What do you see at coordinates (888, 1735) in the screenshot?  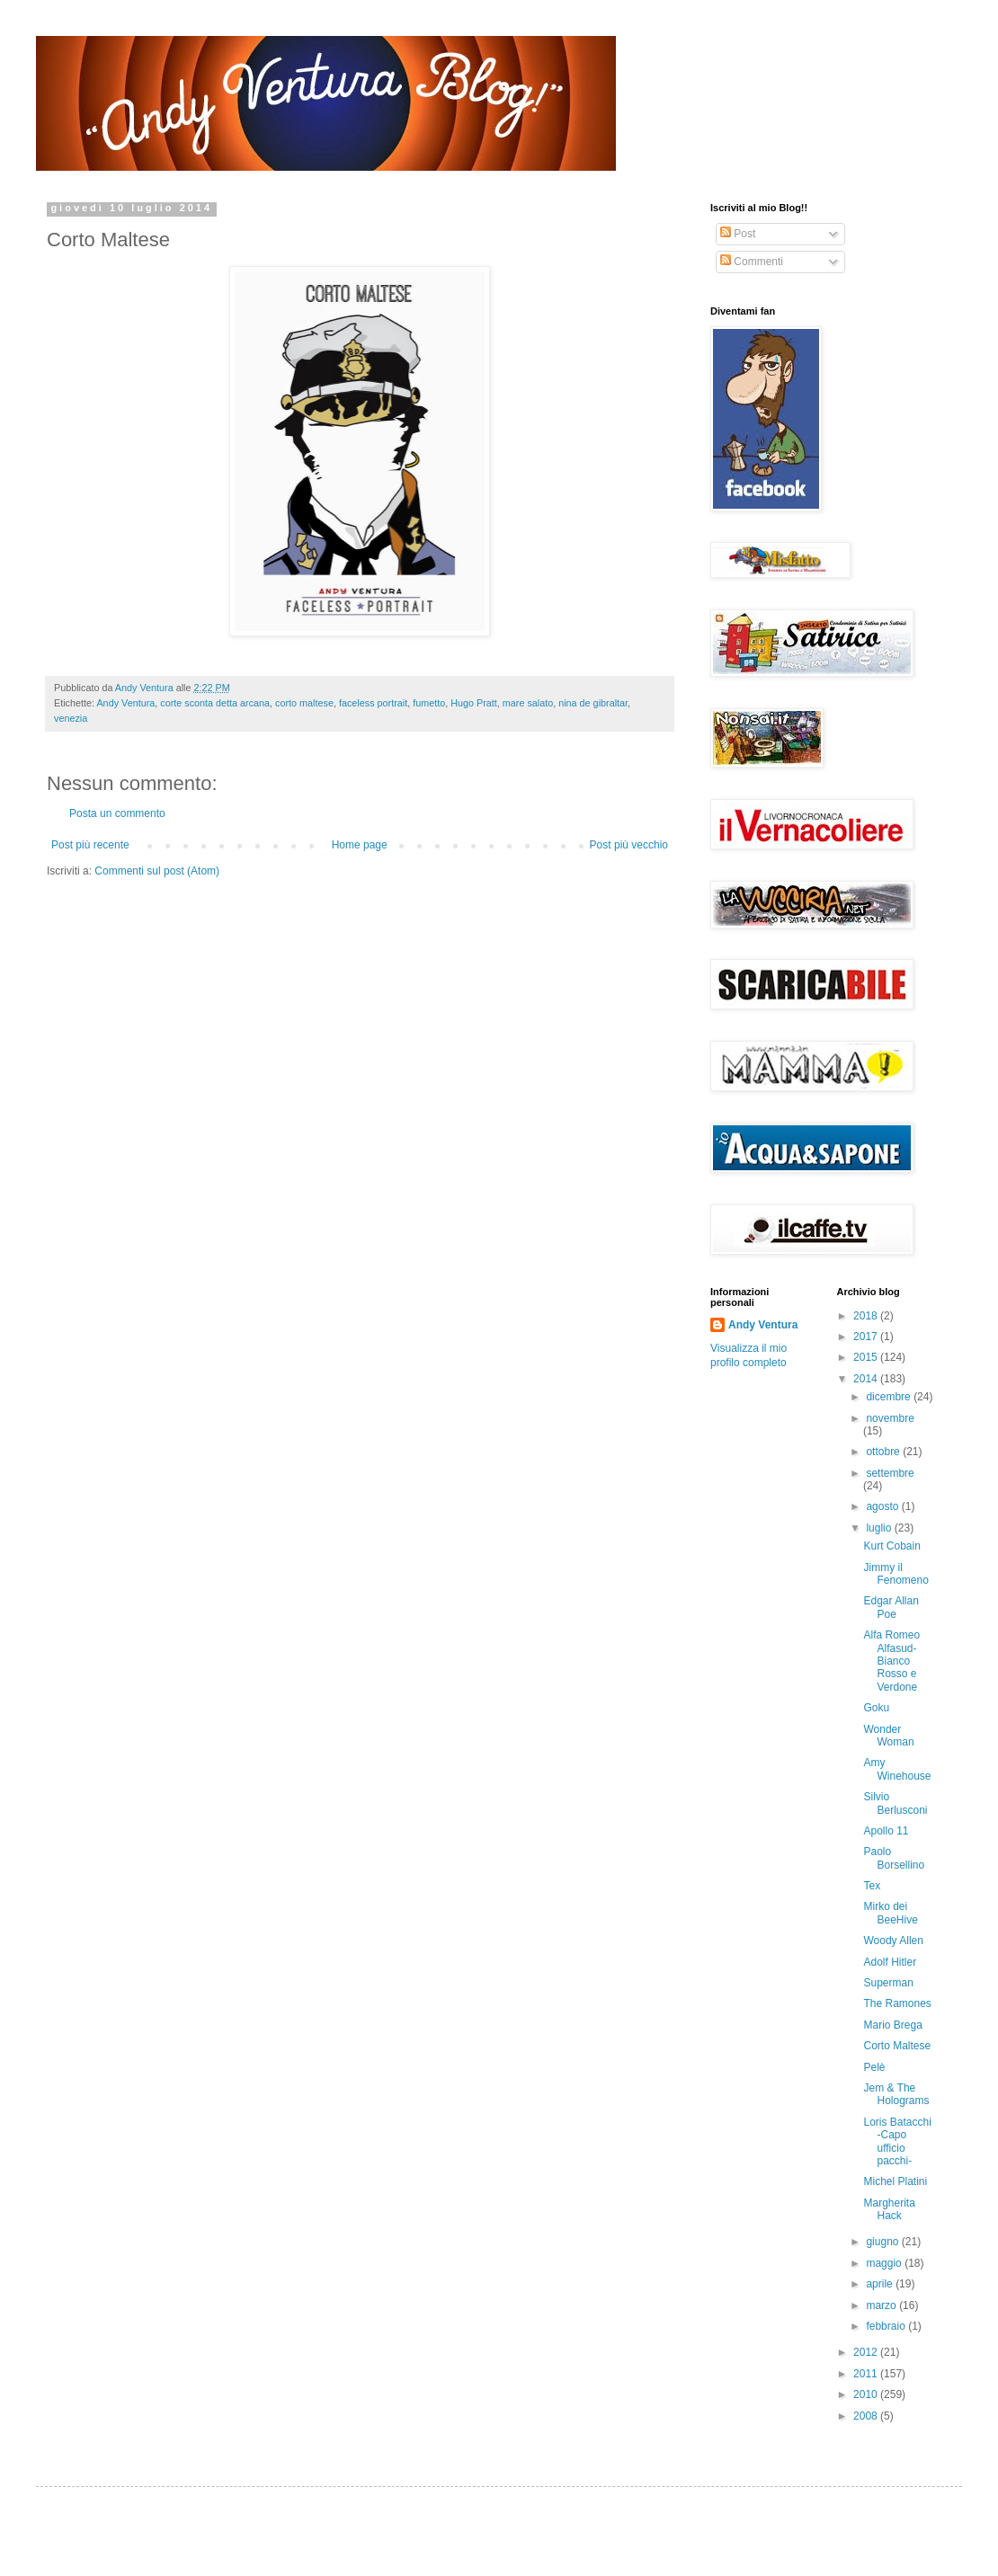 I see `Wonder Woman` at bounding box center [888, 1735].